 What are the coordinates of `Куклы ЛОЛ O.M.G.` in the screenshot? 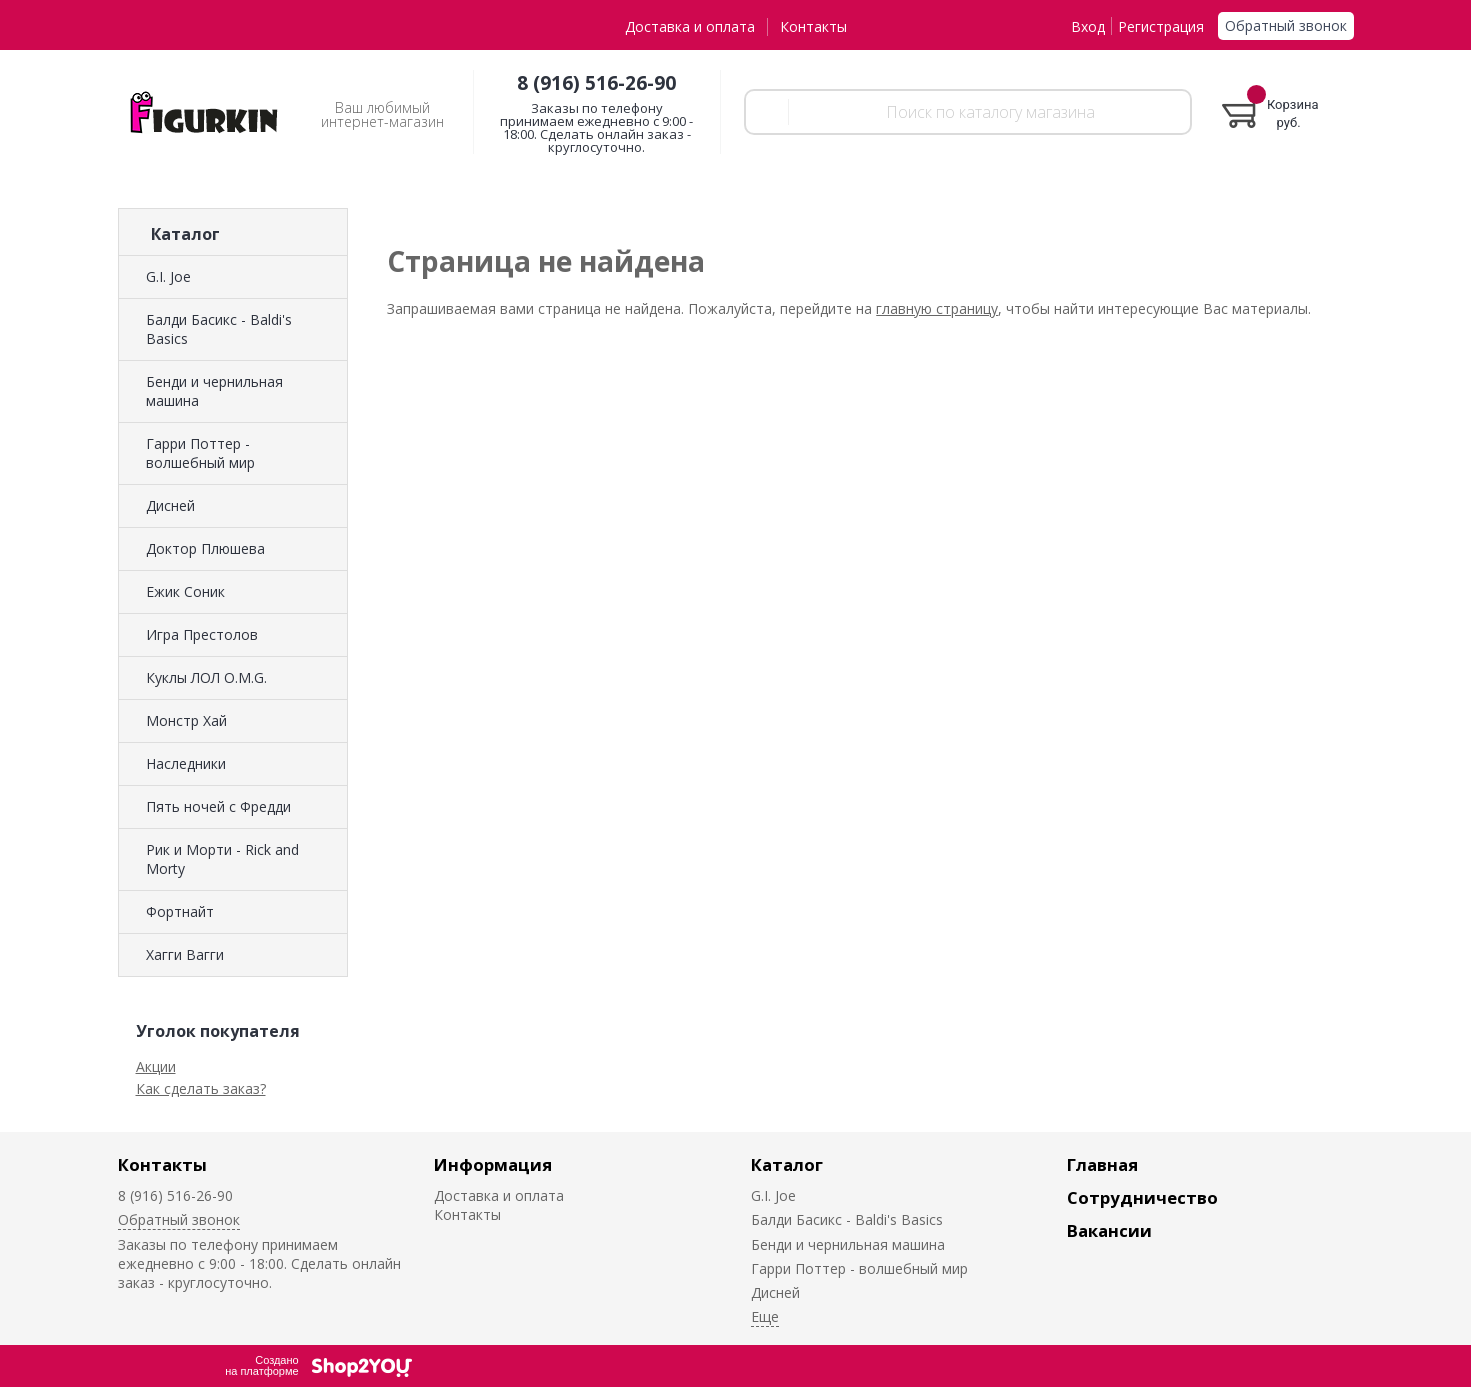 It's located at (206, 677).